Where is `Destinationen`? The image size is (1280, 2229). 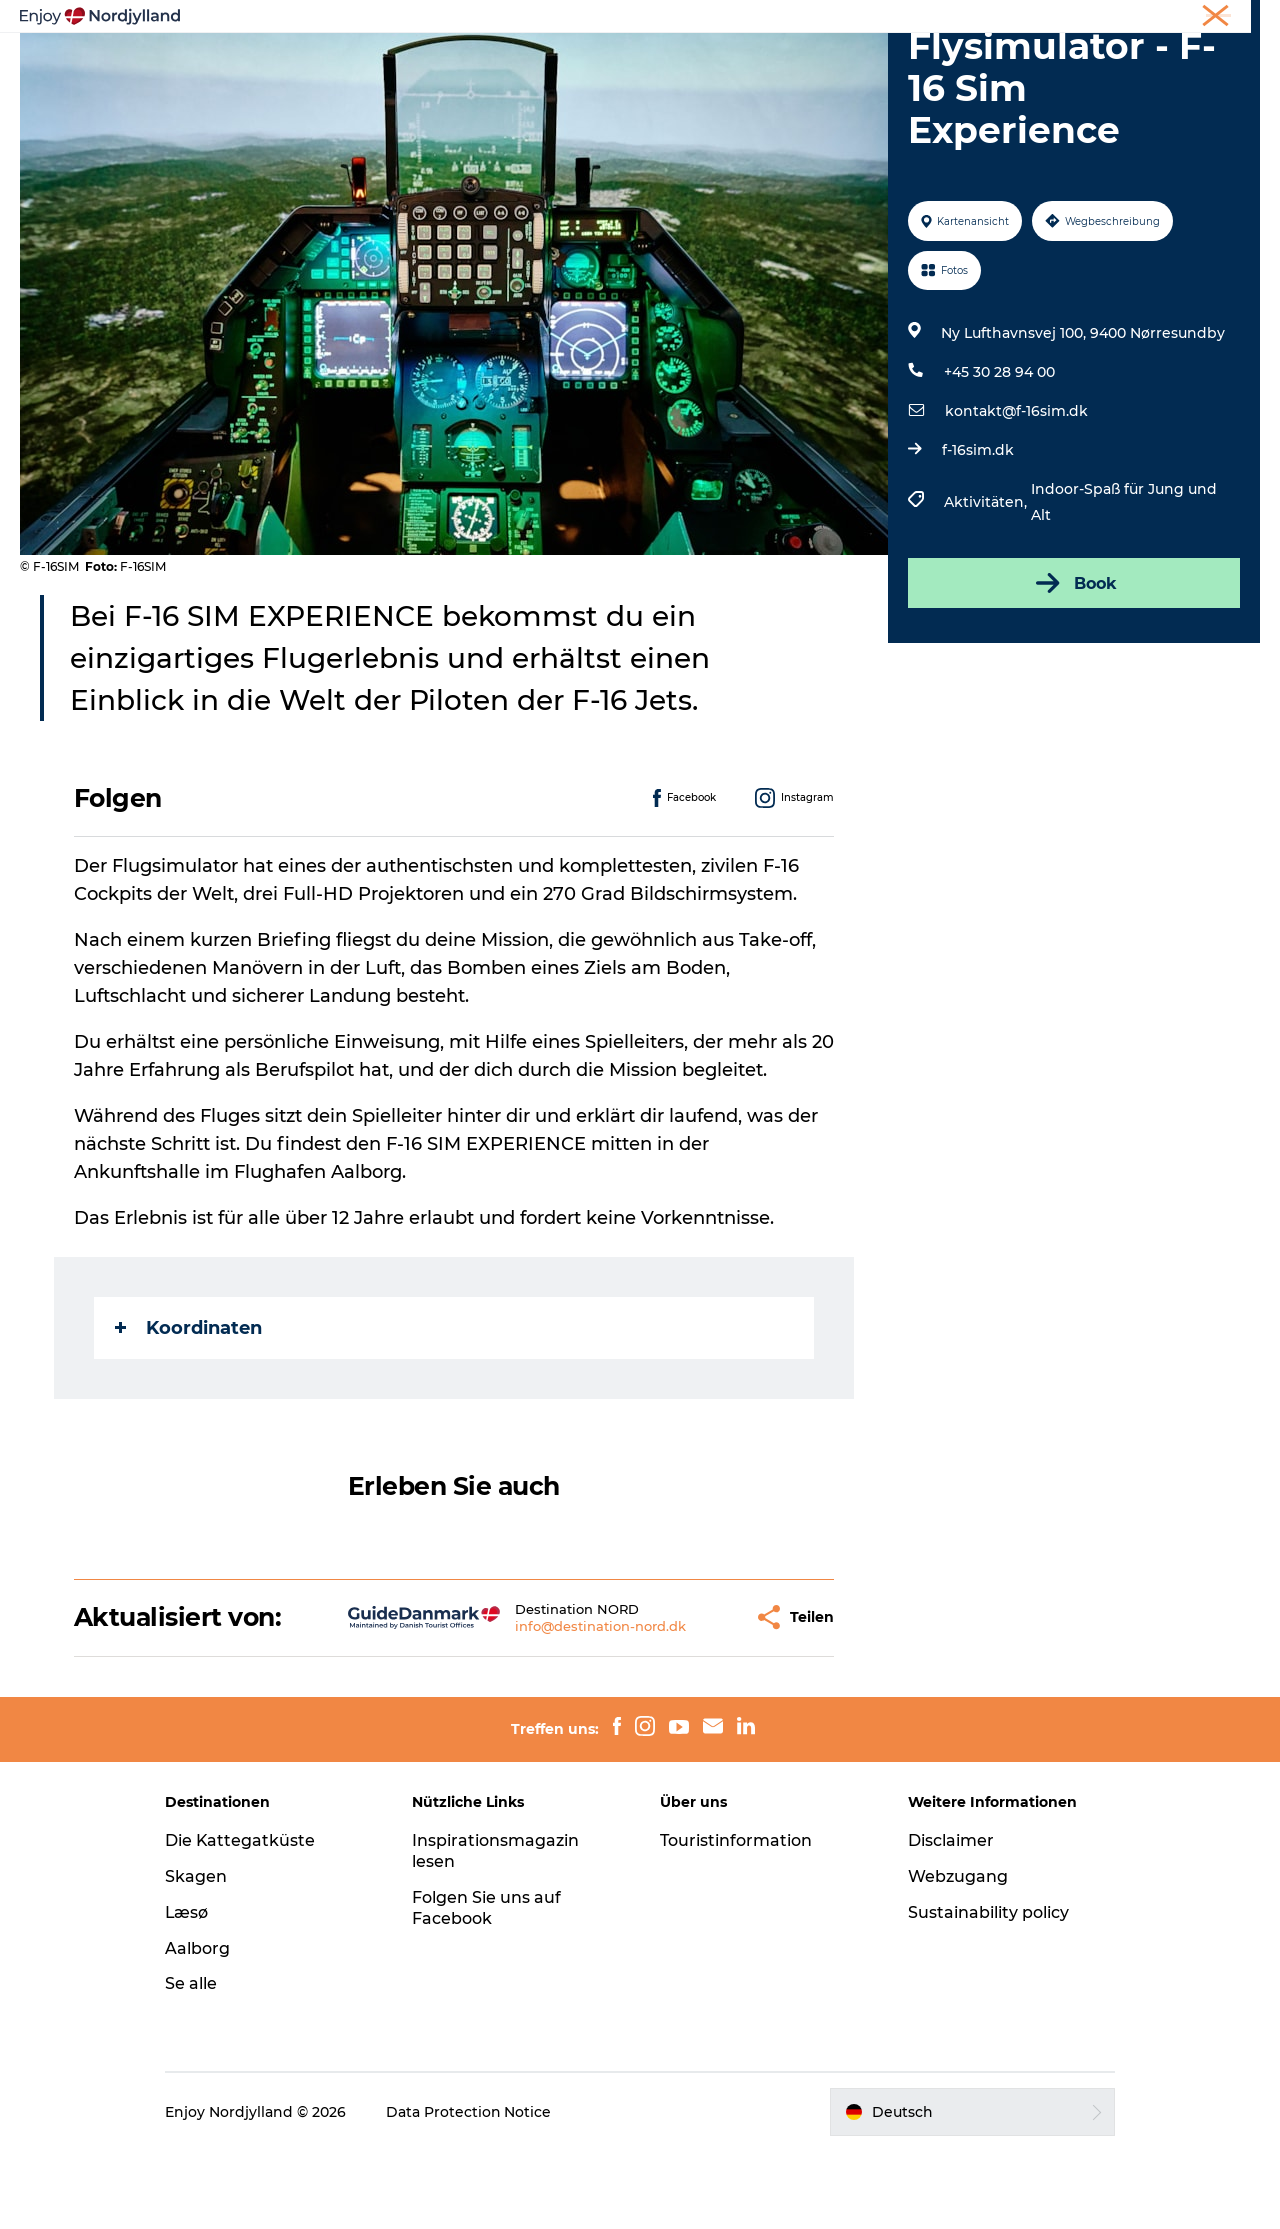
Destinationen is located at coordinates (586, 46).